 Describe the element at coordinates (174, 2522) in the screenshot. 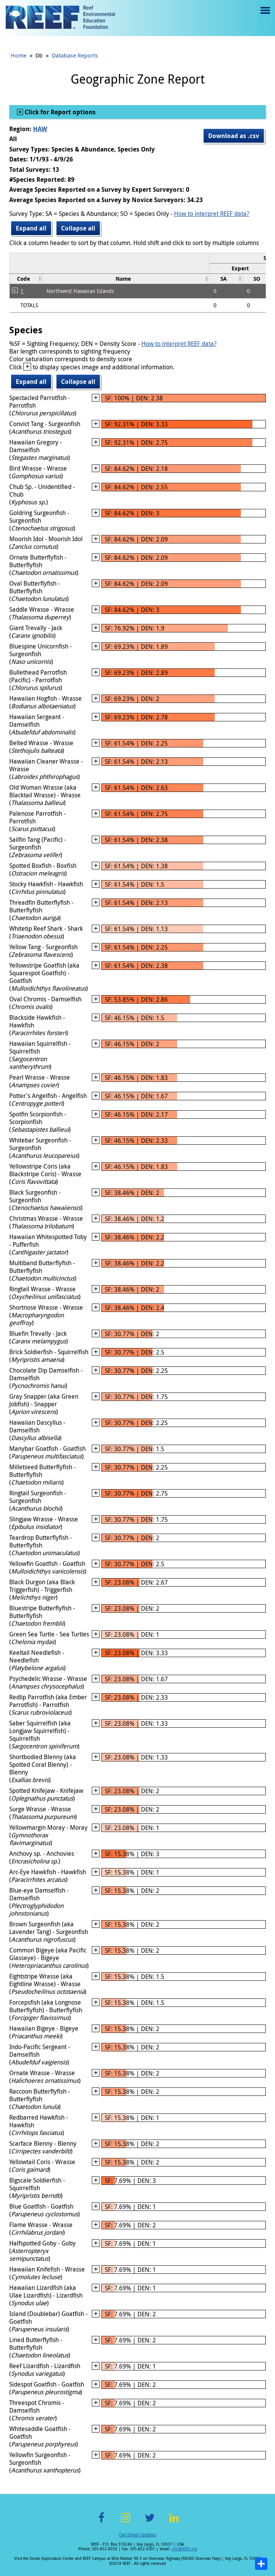

I see `LinkedIn` at that location.